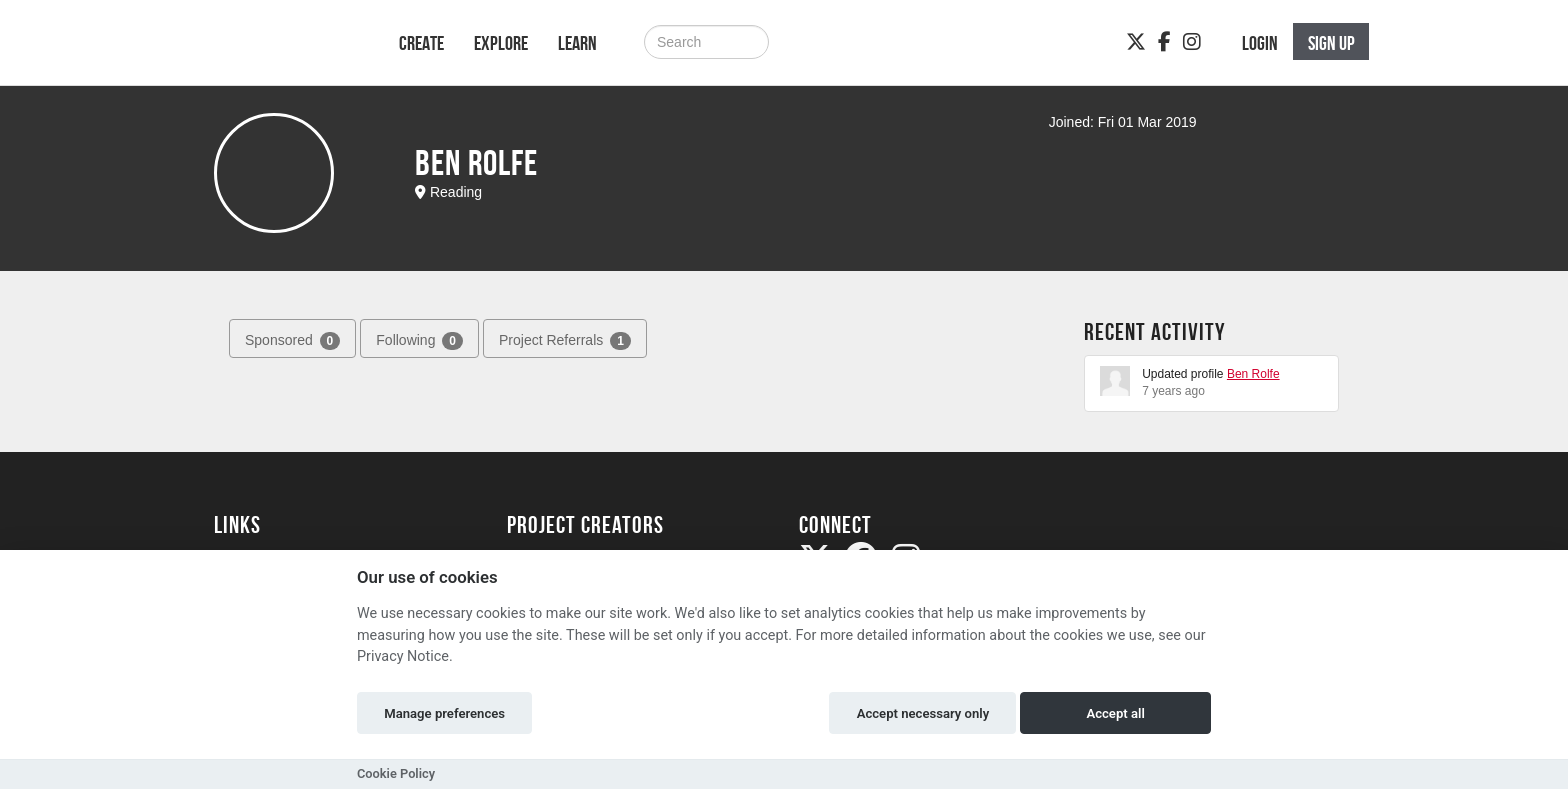 The height and width of the screenshot is (789, 1568). Describe the element at coordinates (419, 341) in the screenshot. I see `Following` at that location.